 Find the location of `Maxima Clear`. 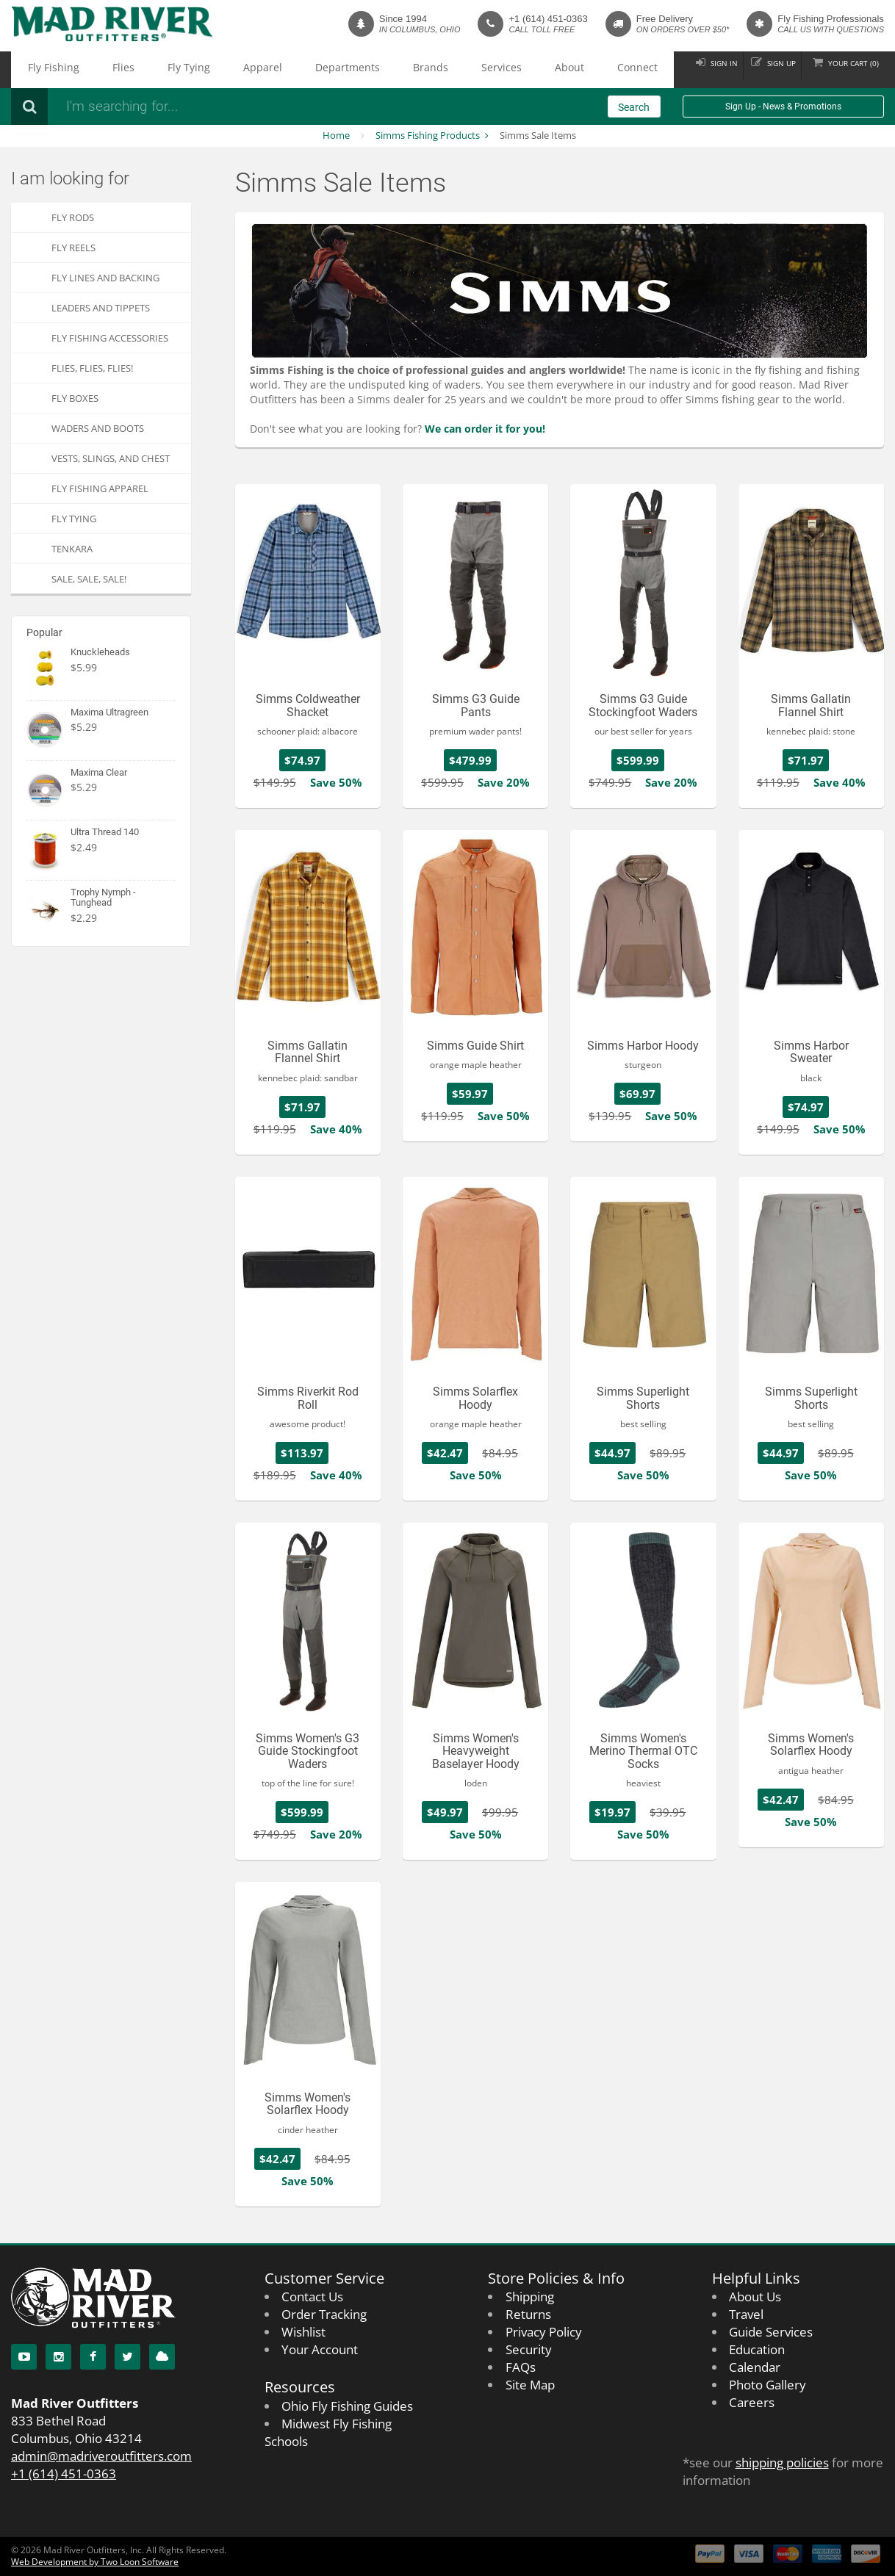

Maxima Clear is located at coordinates (99, 772).